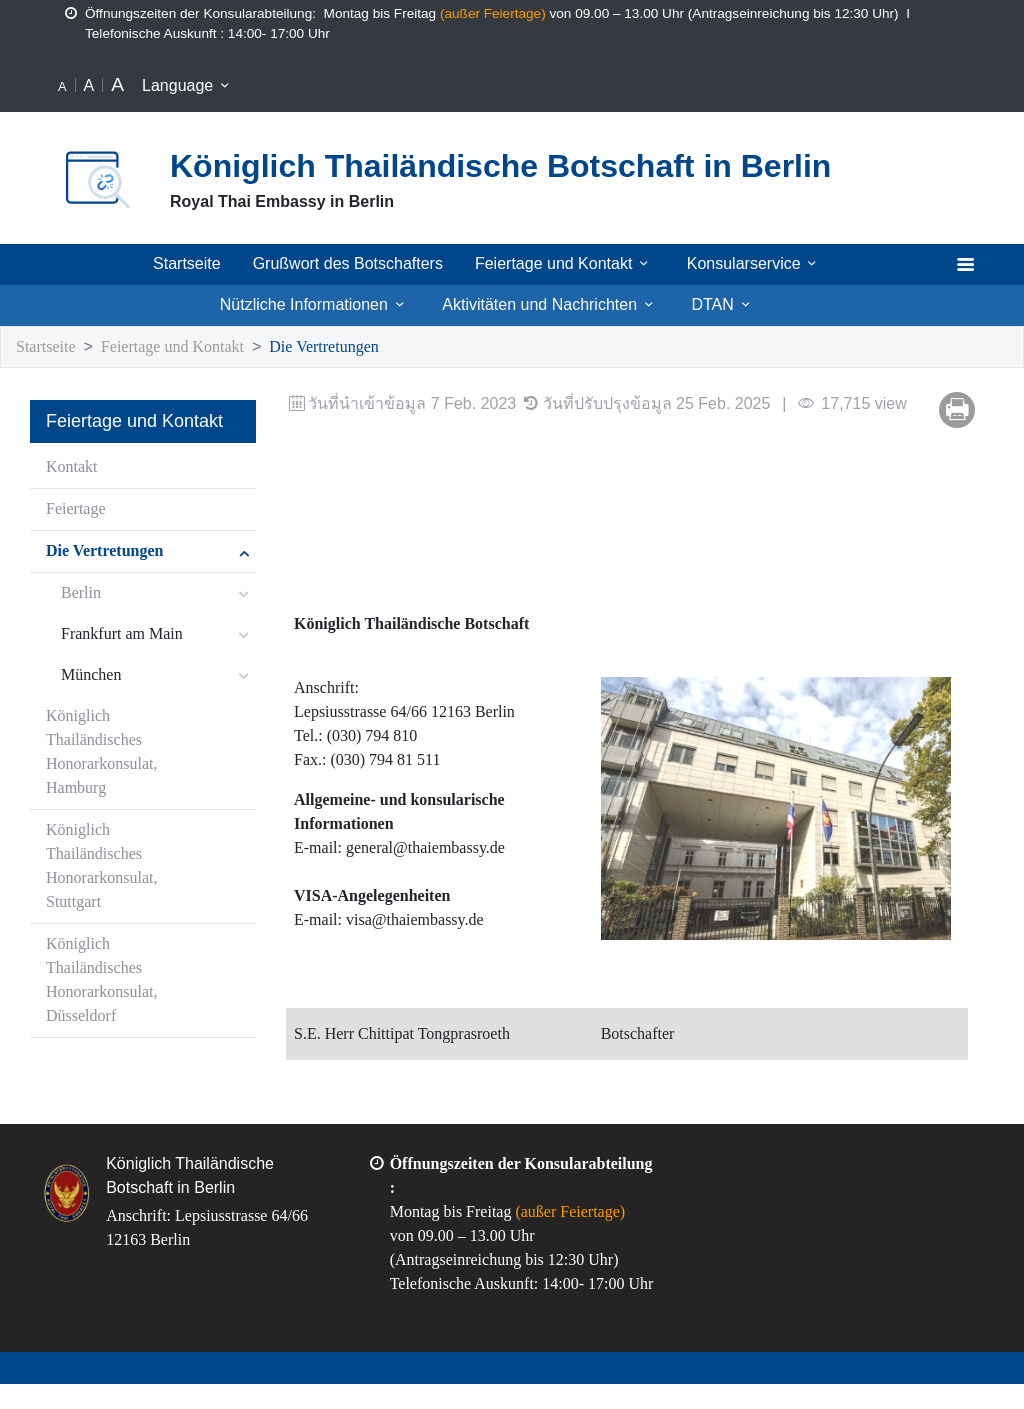 Image resolution: width=1024 pixels, height=1409 pixels. Describe the element at coordinates (74, 467) in the screenshot. I see `Kontakt` at that location.